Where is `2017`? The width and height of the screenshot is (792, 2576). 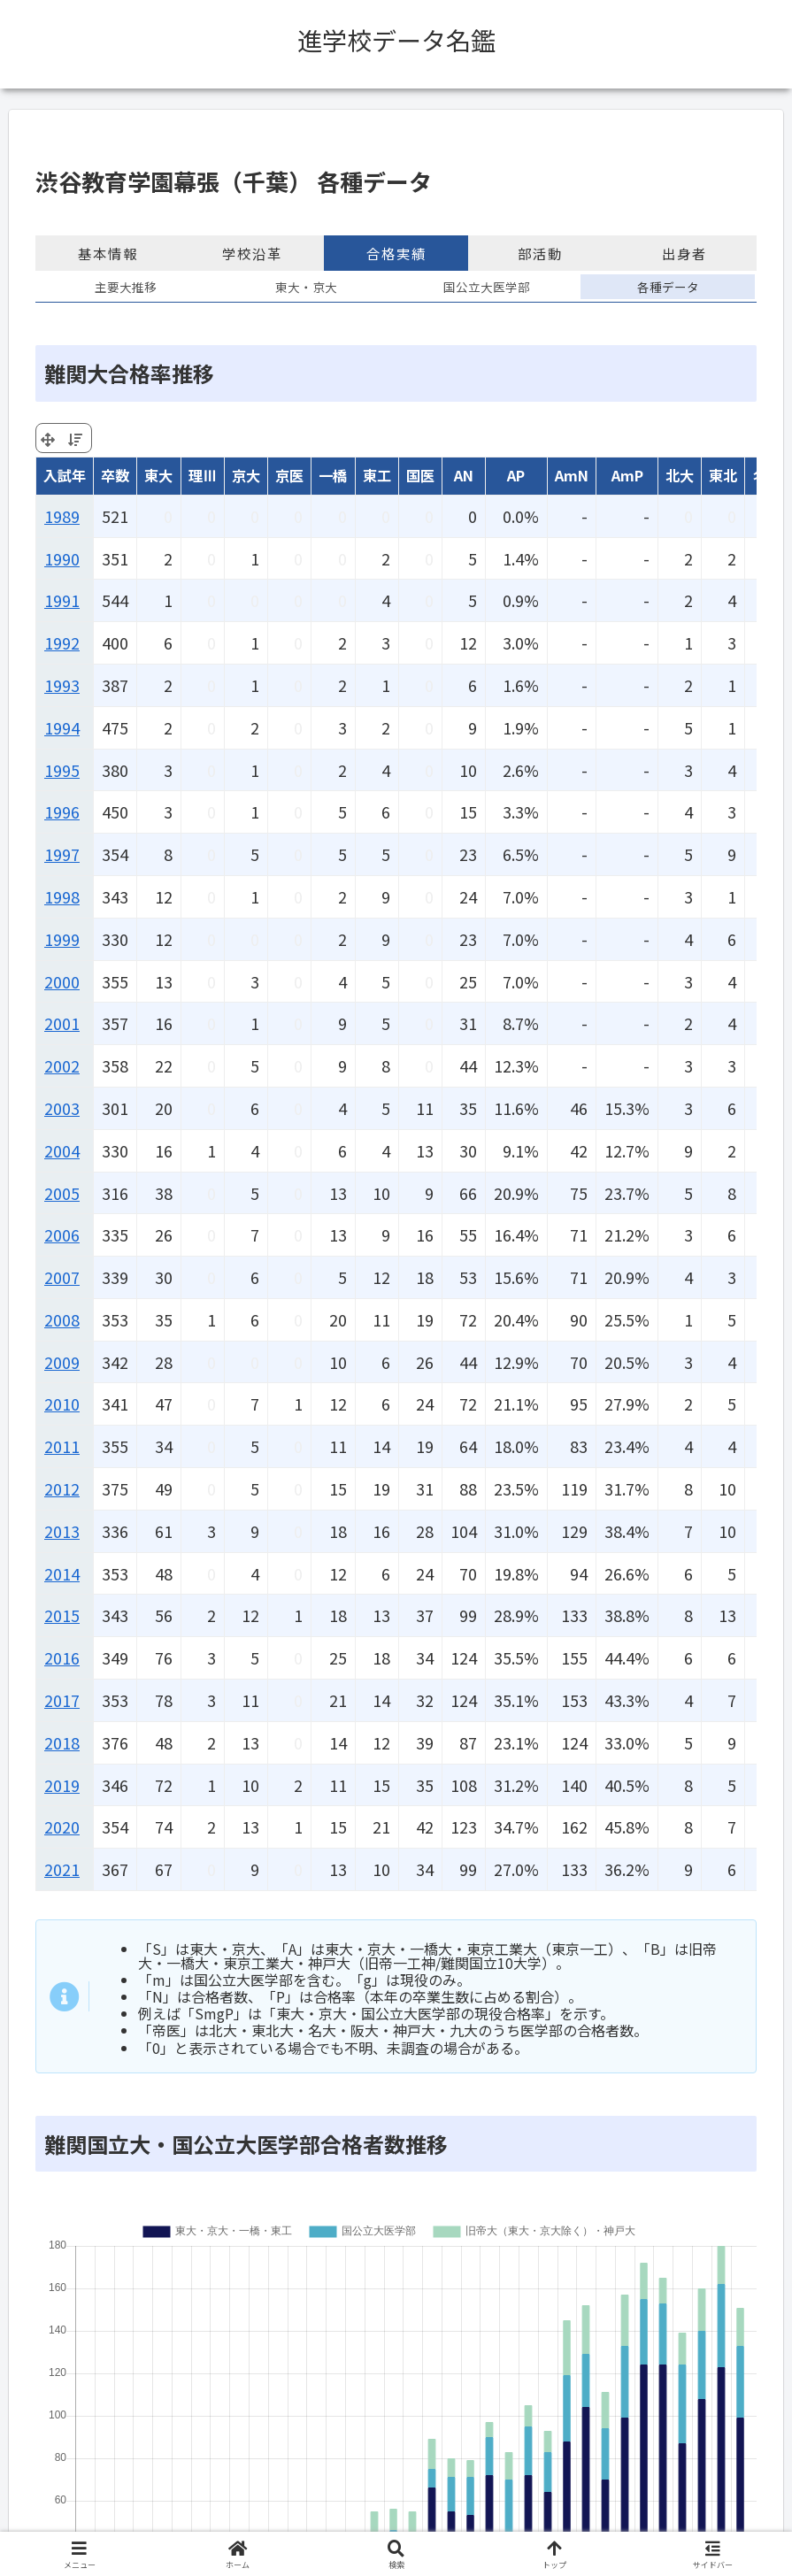 2017 is located at coordinates (62, 1699).